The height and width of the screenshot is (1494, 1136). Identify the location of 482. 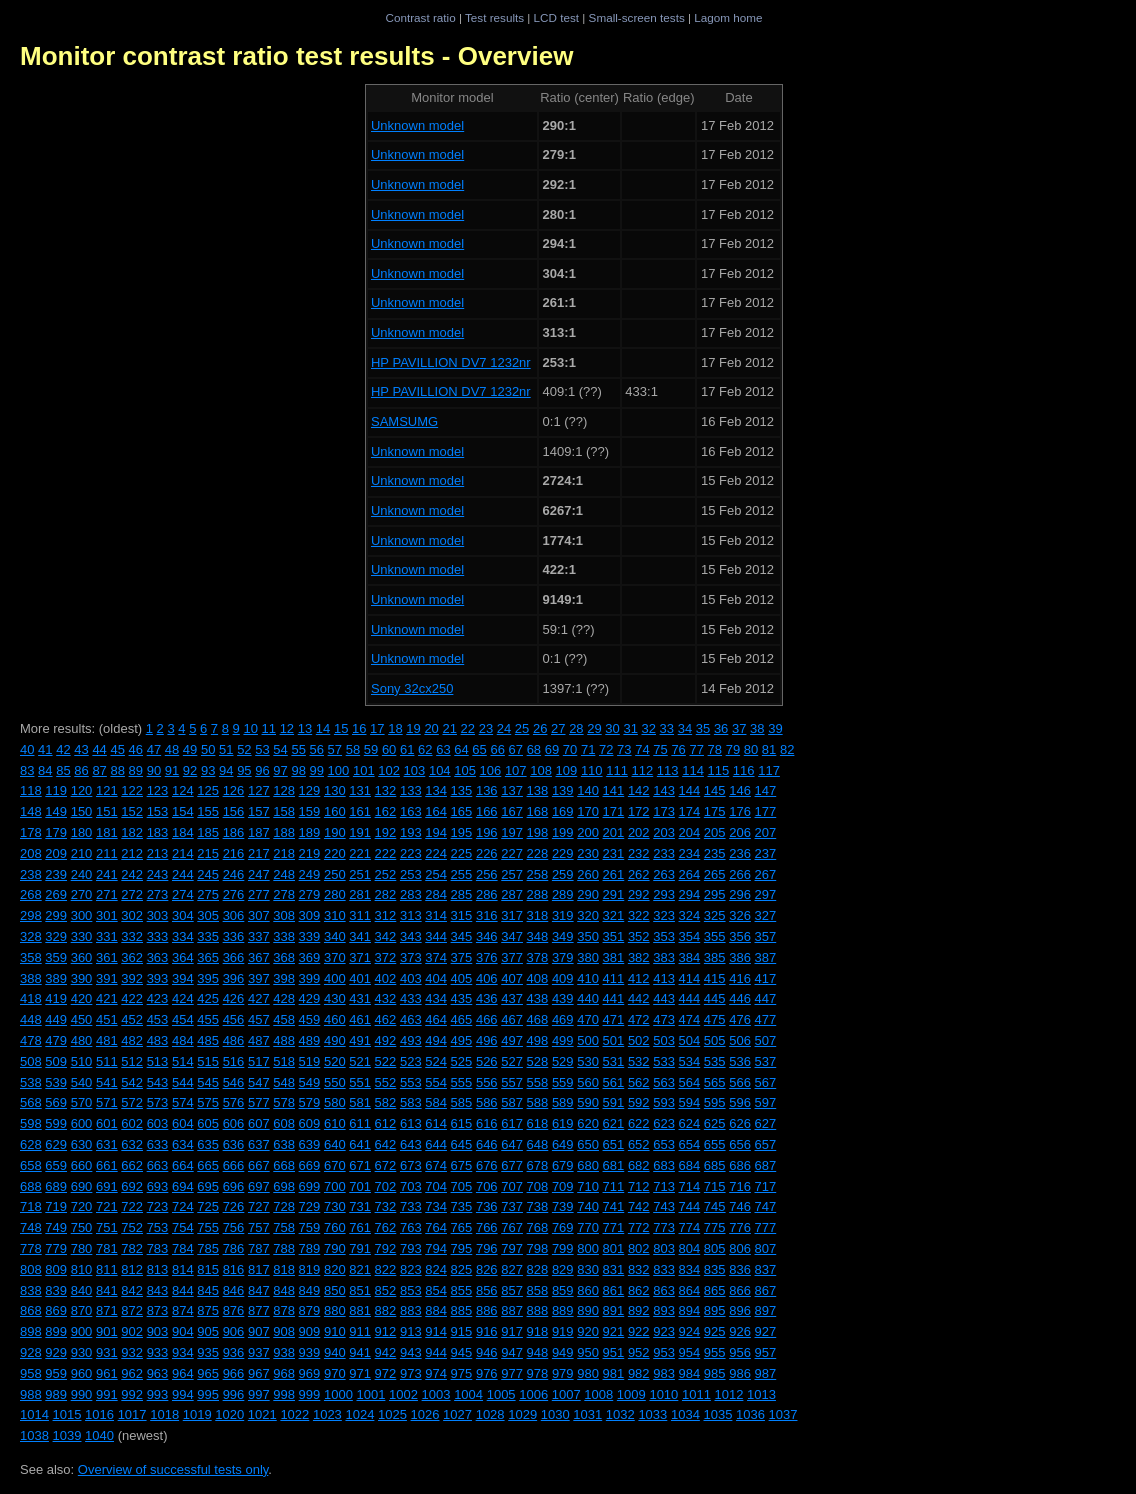
(132, 1040).